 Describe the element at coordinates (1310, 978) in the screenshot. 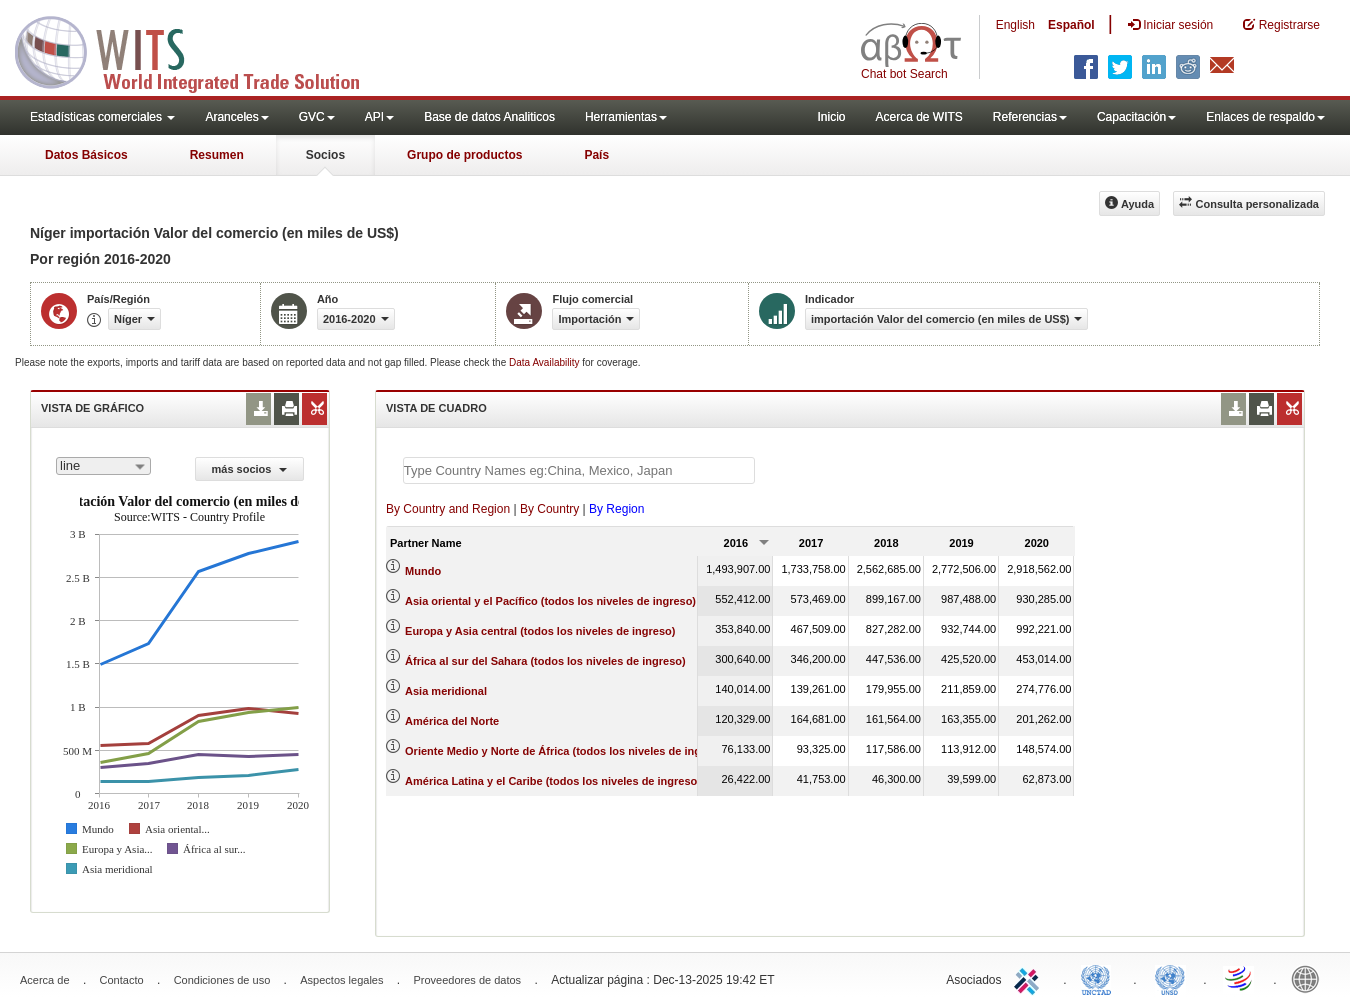

I see `World Bank` at that location.